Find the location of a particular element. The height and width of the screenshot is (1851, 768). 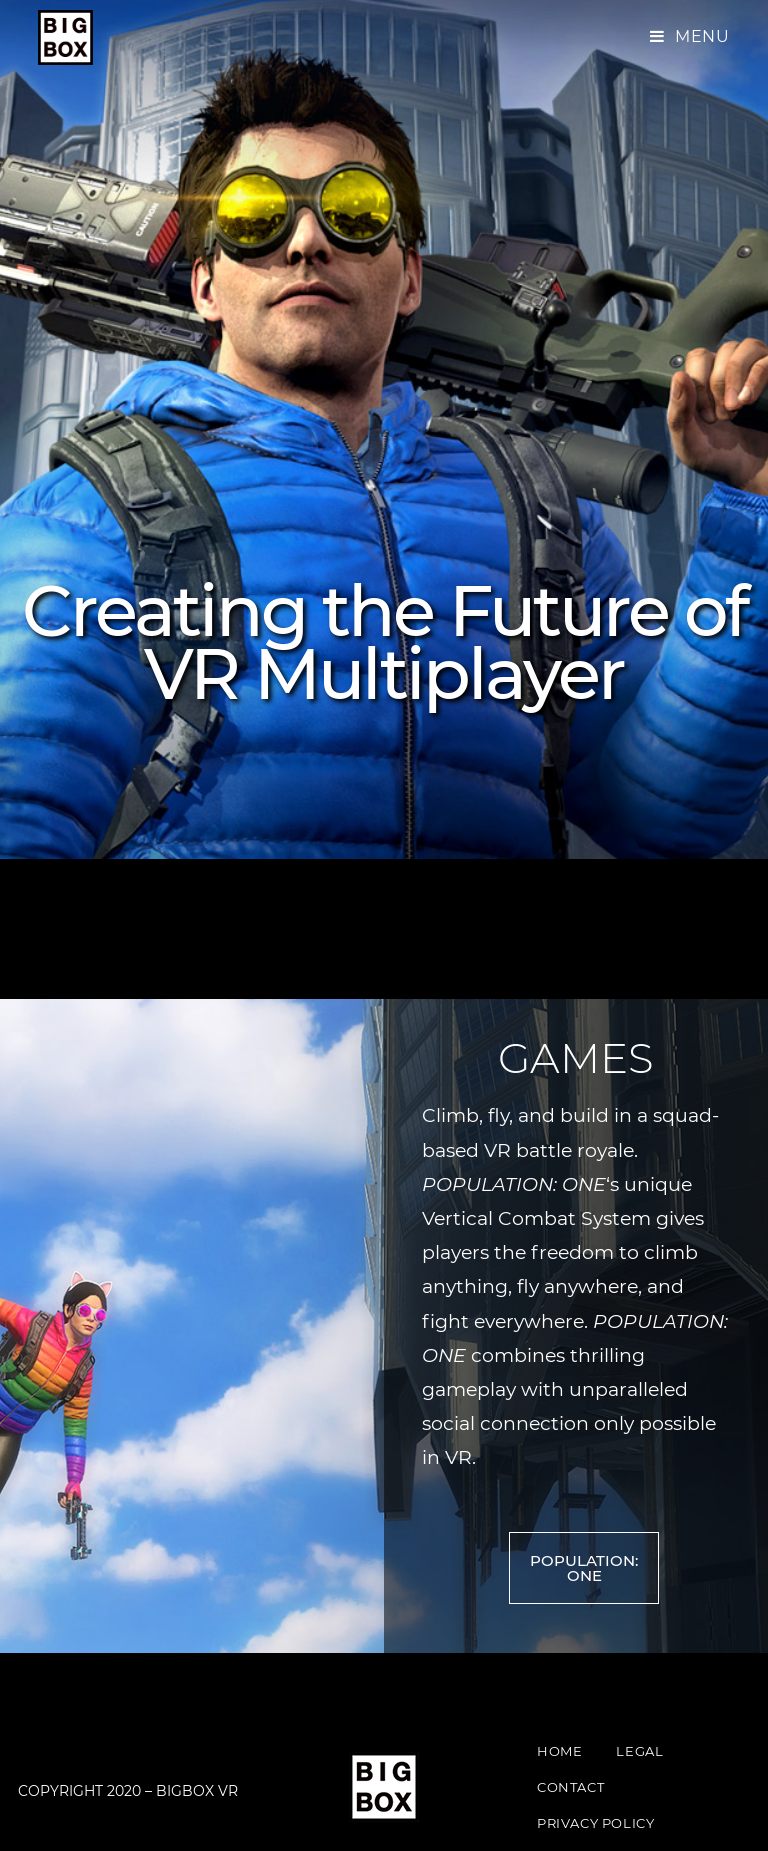

Contact is located at coordinates (570, 1787).